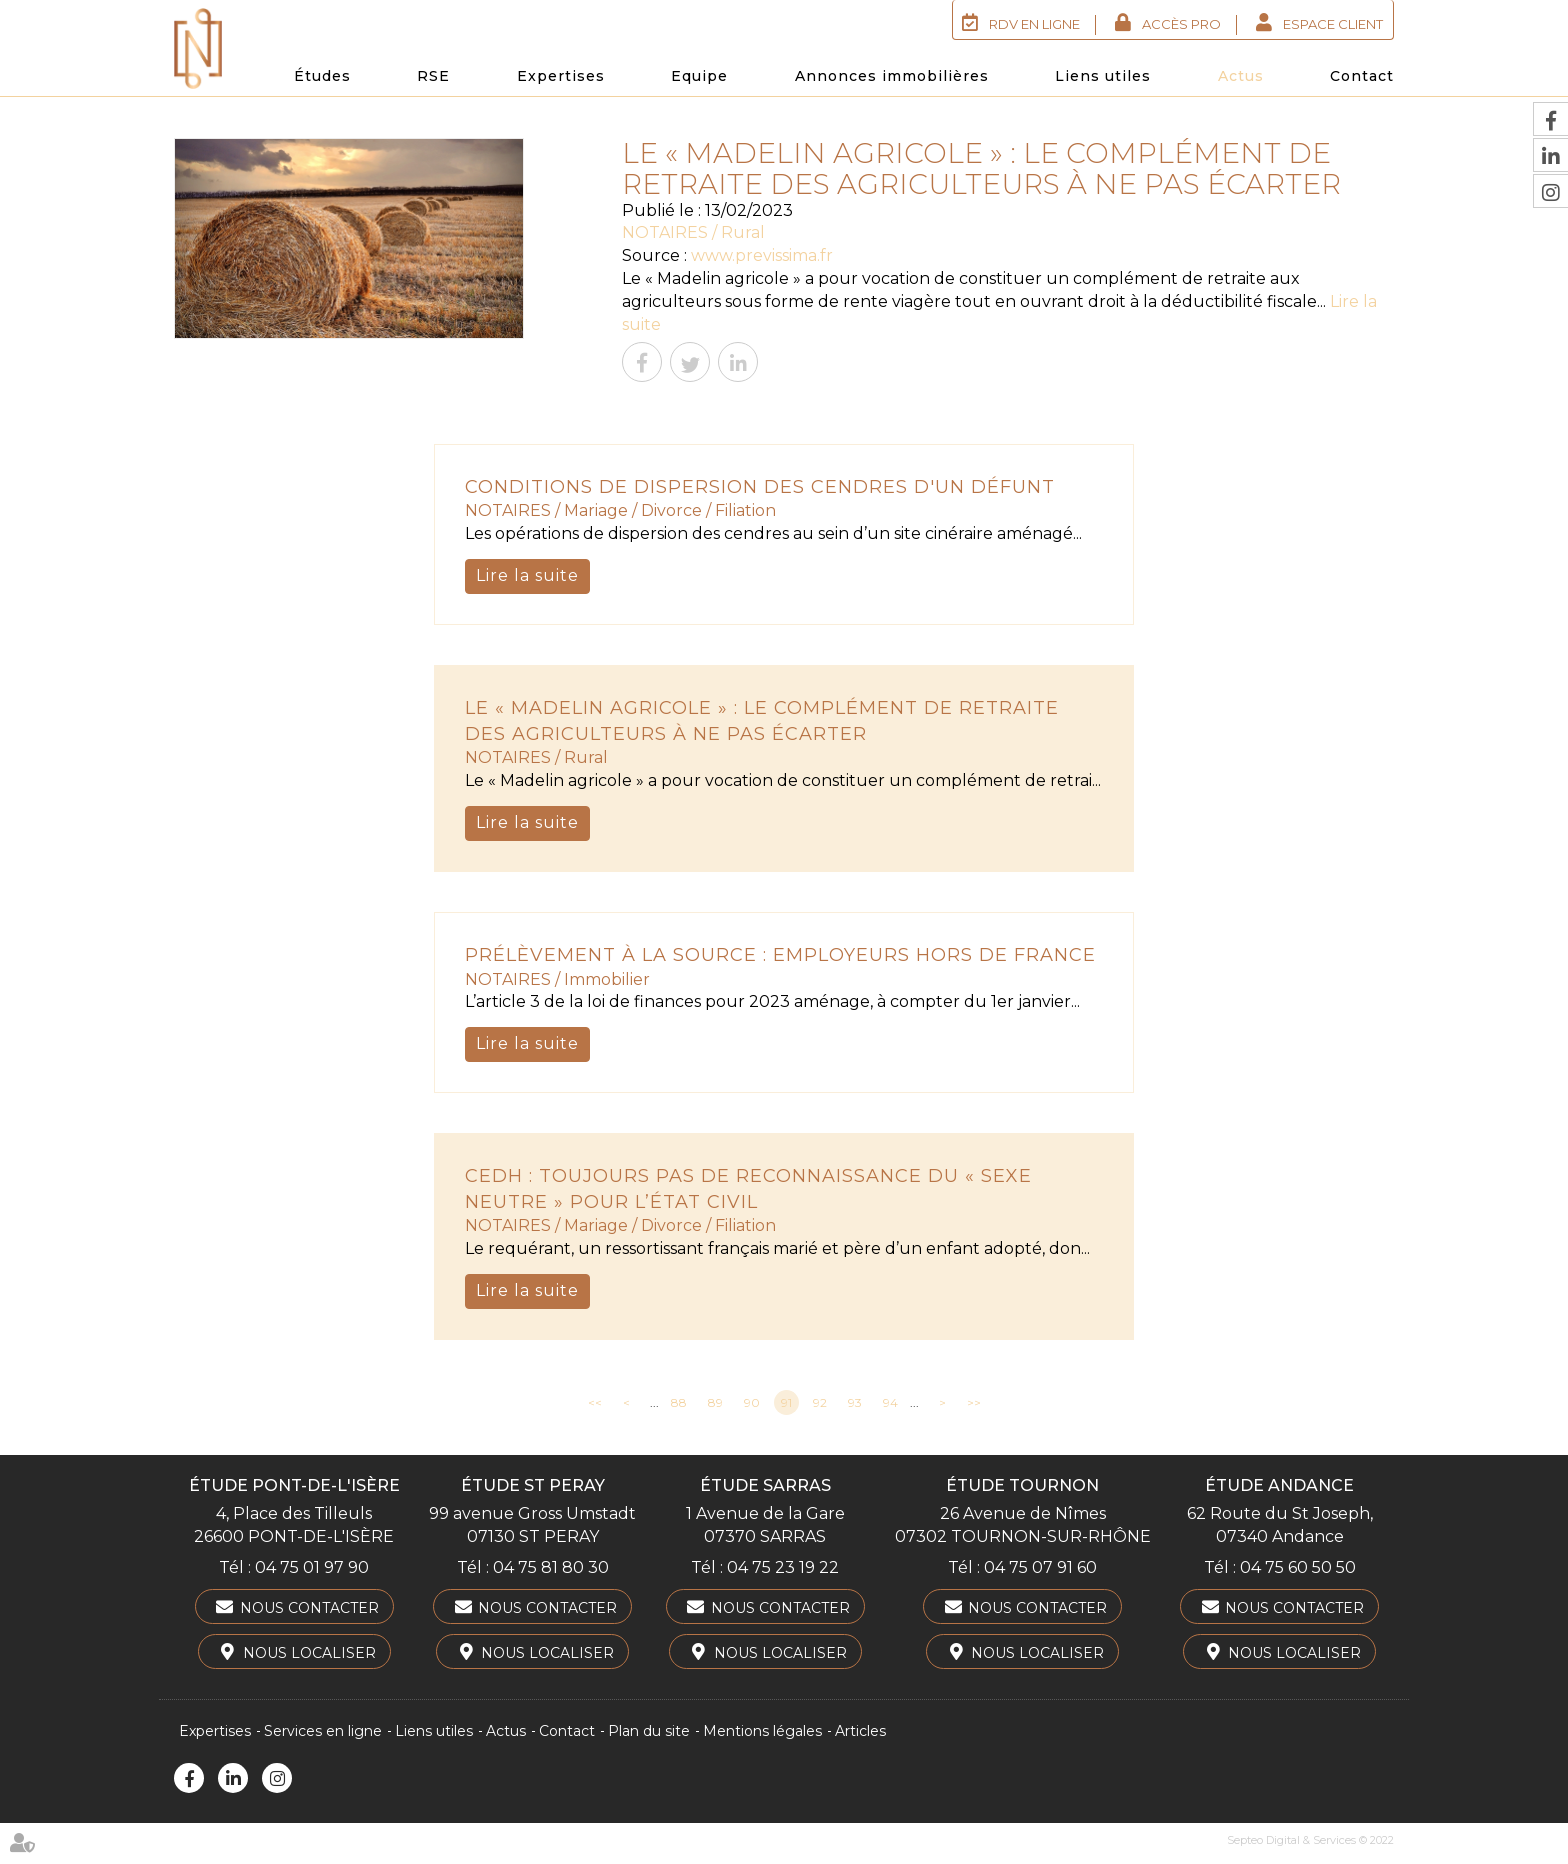 Image resolution: width=1568 pixels, height=1864 pixels. I want to click on RSE, so click(433, 76).